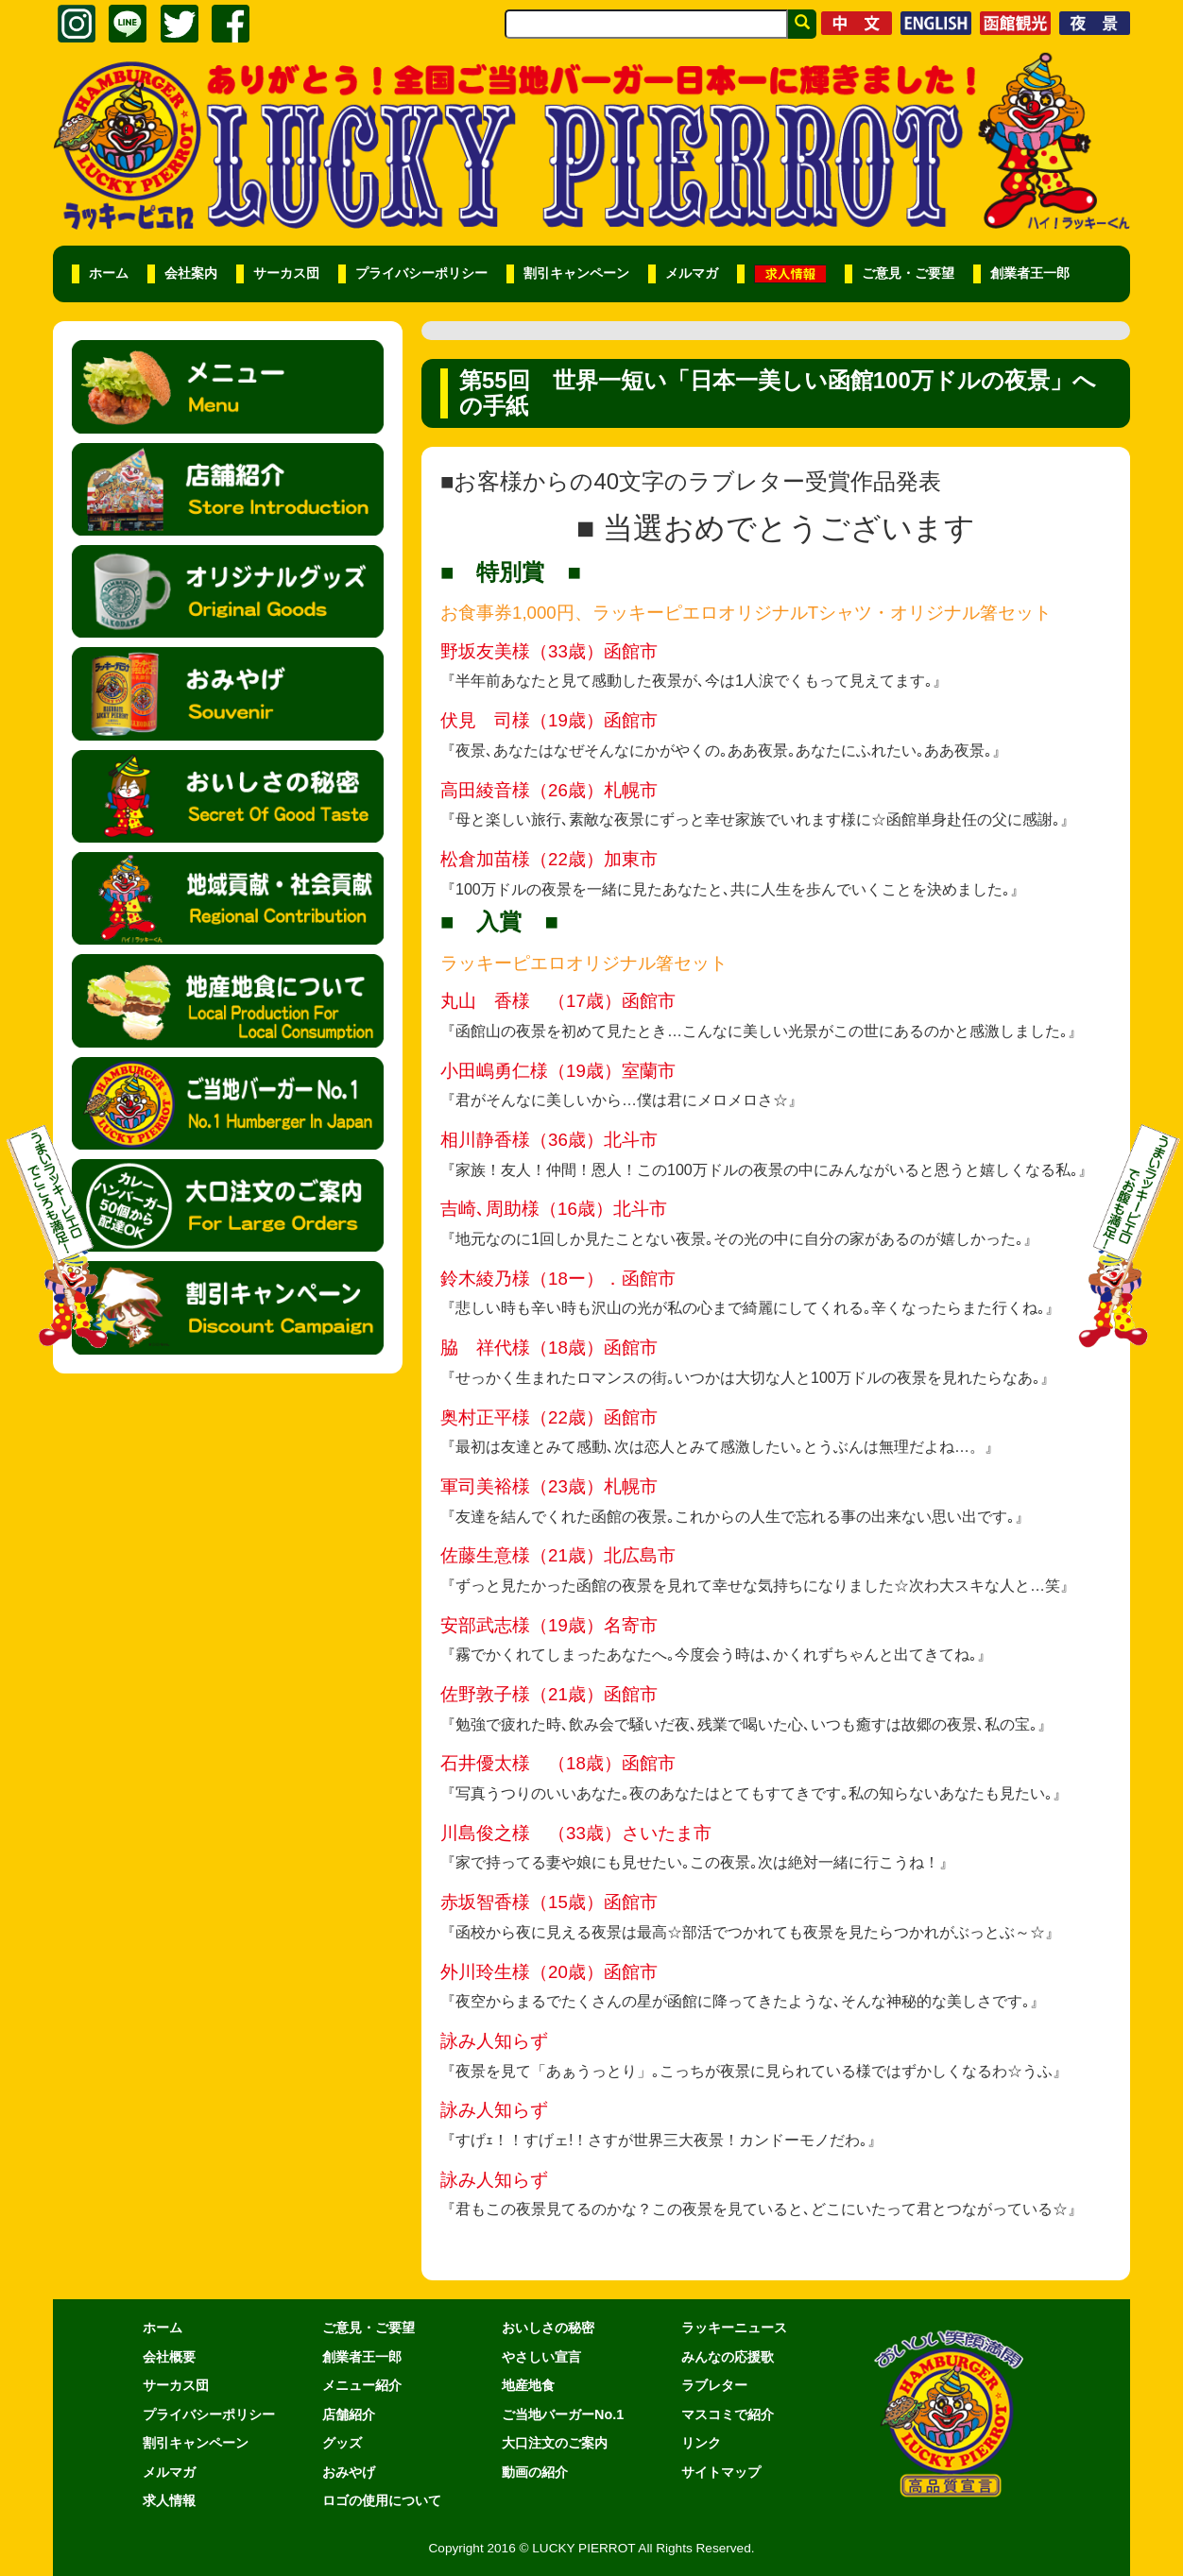 The height and width of the screenshot is (2576, 1183). I want to click on 求人情報, so click(169, 2500).